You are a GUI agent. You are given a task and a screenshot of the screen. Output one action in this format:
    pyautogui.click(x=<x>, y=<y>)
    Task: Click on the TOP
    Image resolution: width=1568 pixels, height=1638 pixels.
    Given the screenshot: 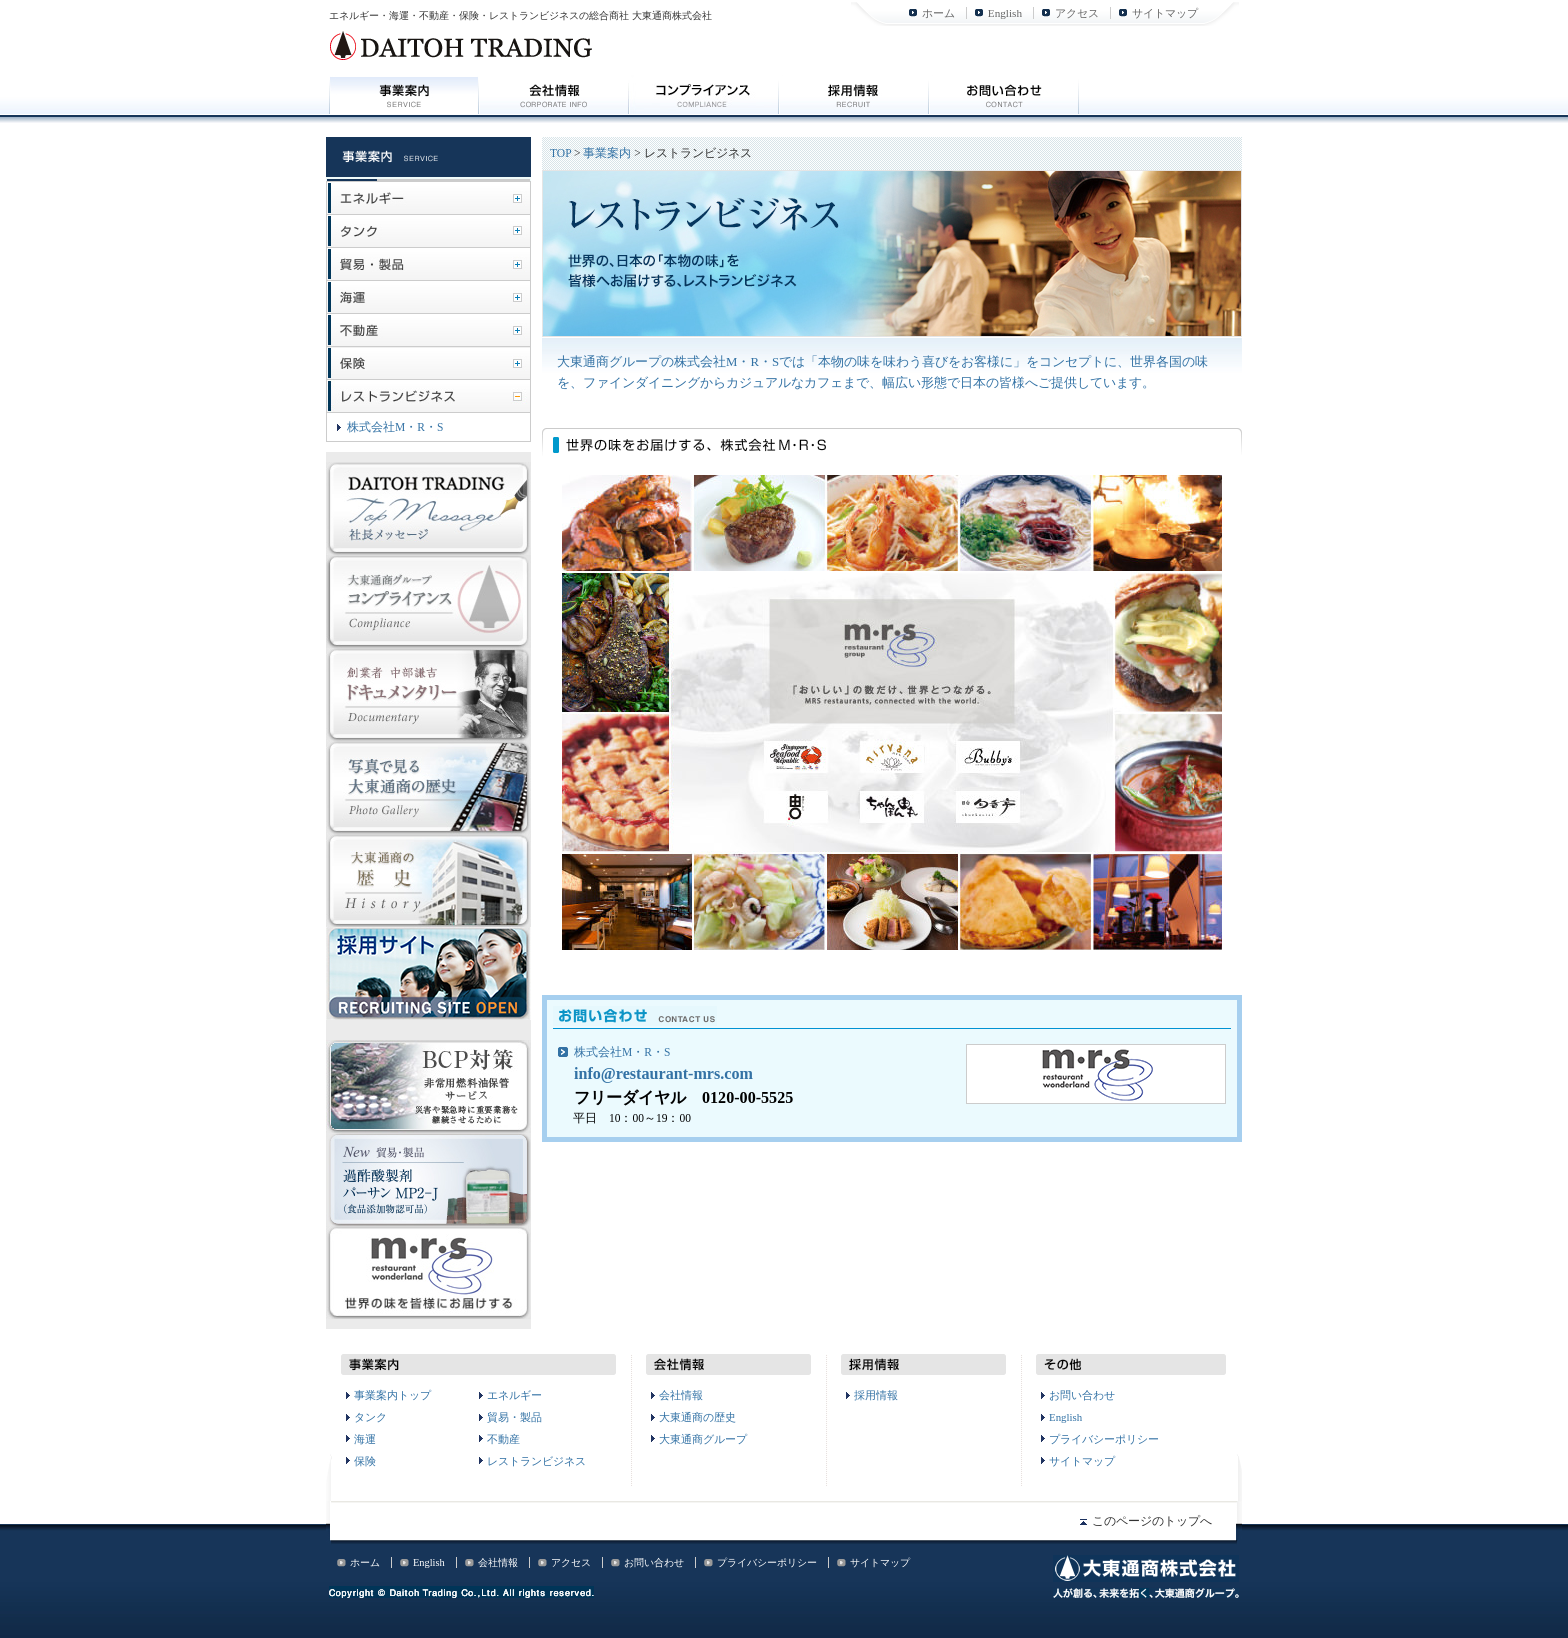 What is the action you would take?
    pyautogui.click(x=560, y=153)
    